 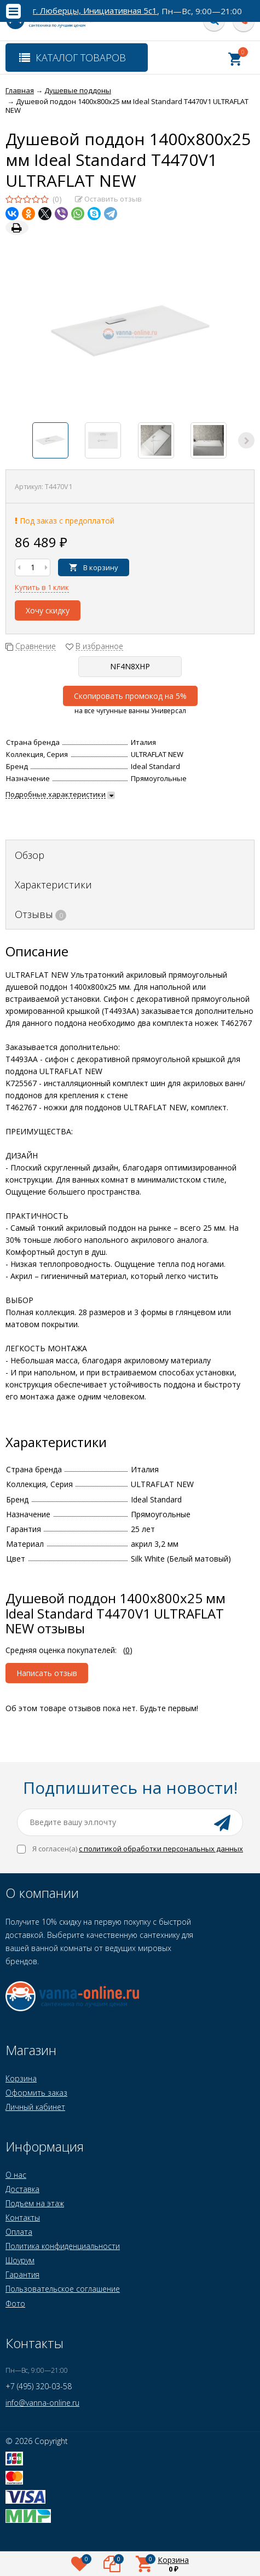 What do you see at coordinates (15, 2303) in the screenshot?
I see `Фото` at bounding box center [15, 2303].